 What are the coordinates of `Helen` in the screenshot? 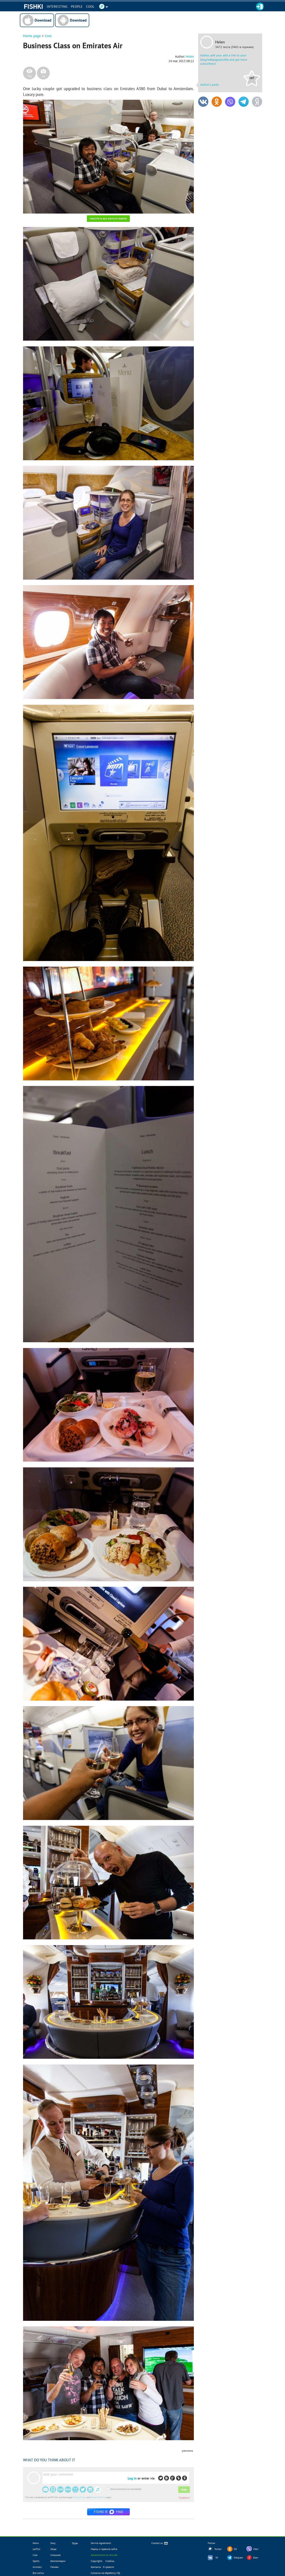 It's located at (220, 42).